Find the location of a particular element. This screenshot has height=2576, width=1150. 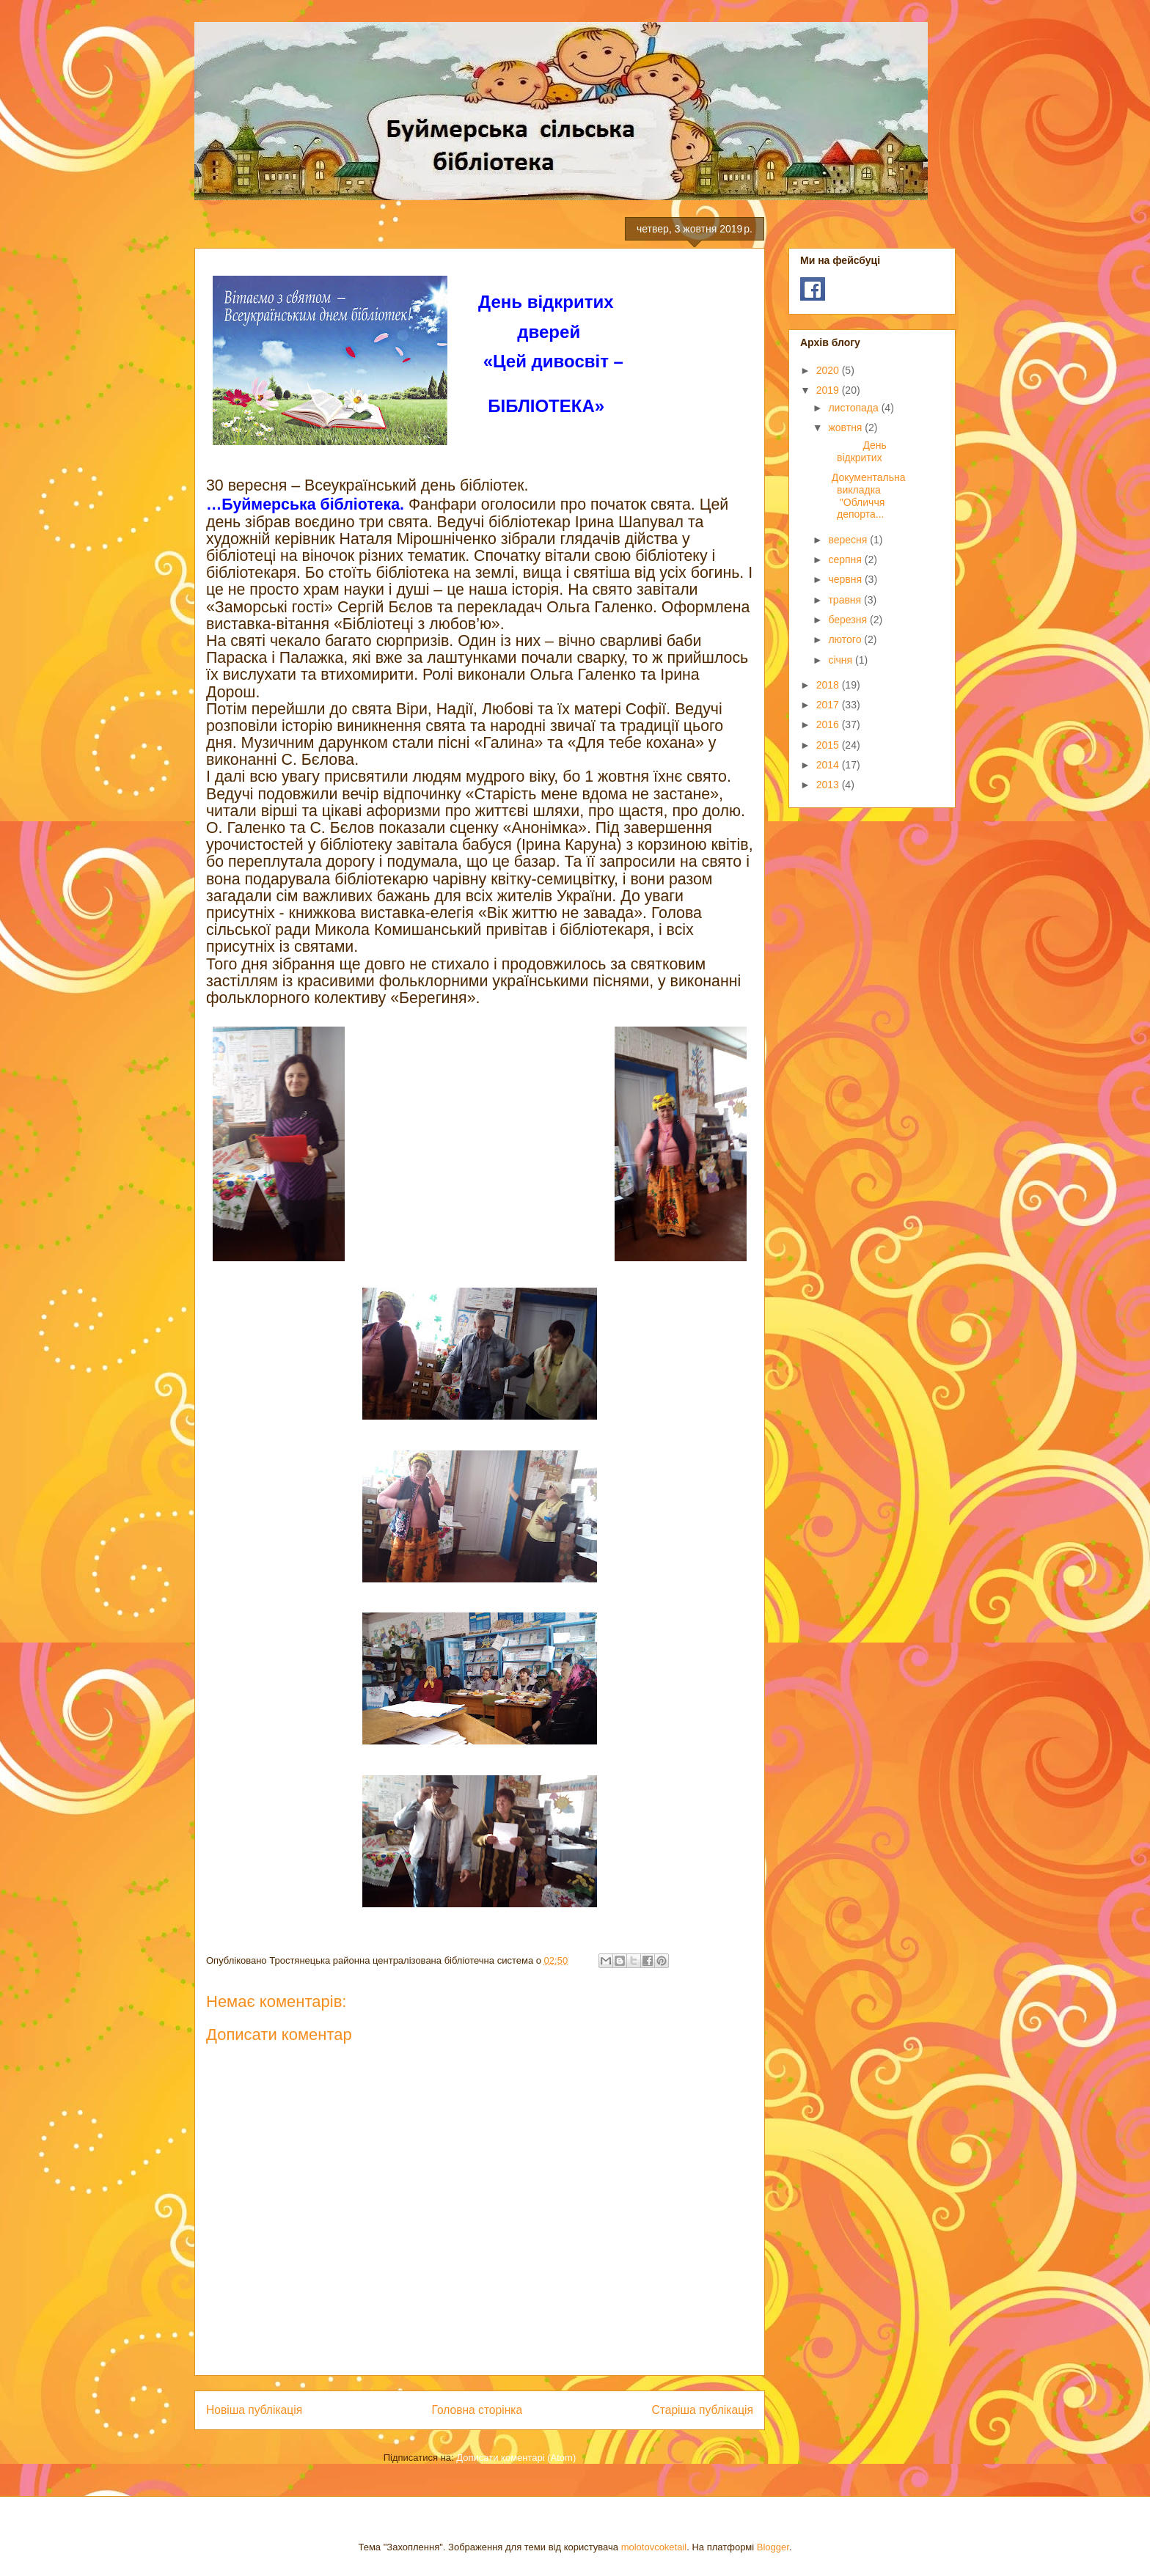

вересня is located at coordinates (849, 540).